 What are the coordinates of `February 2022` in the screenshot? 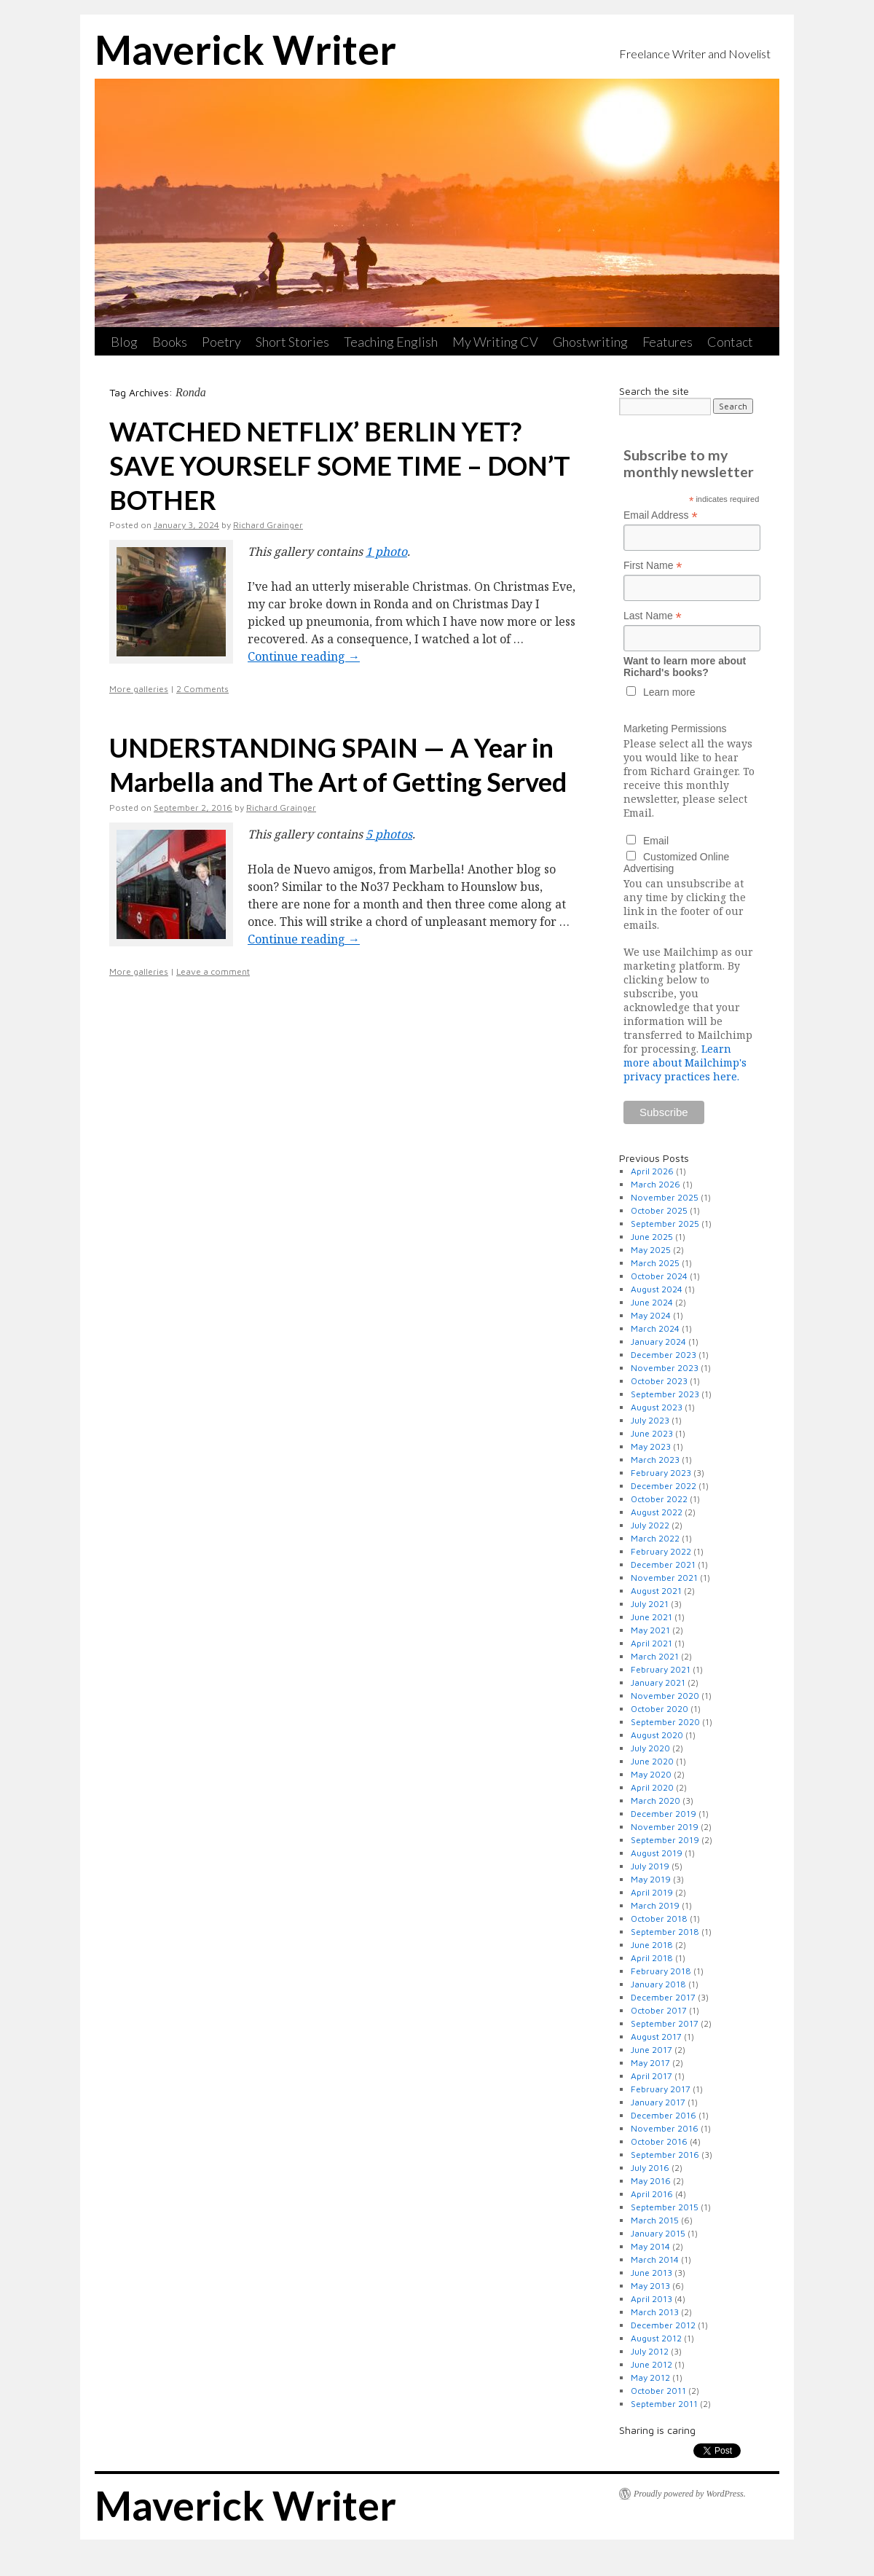 It's located at (661, 1551).